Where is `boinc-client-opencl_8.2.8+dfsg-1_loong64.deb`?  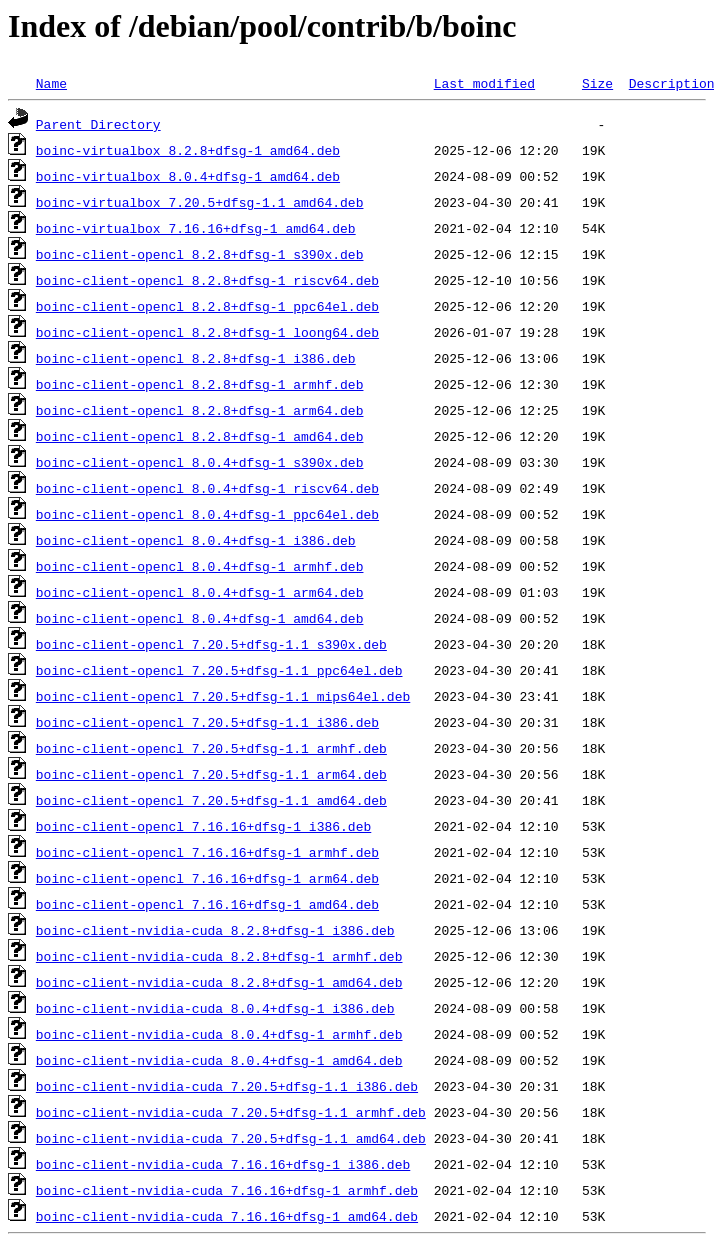 boinc-client-opencl_8.2.8+dfsg-1_loong64.deb is located at coordinates (207, 332).